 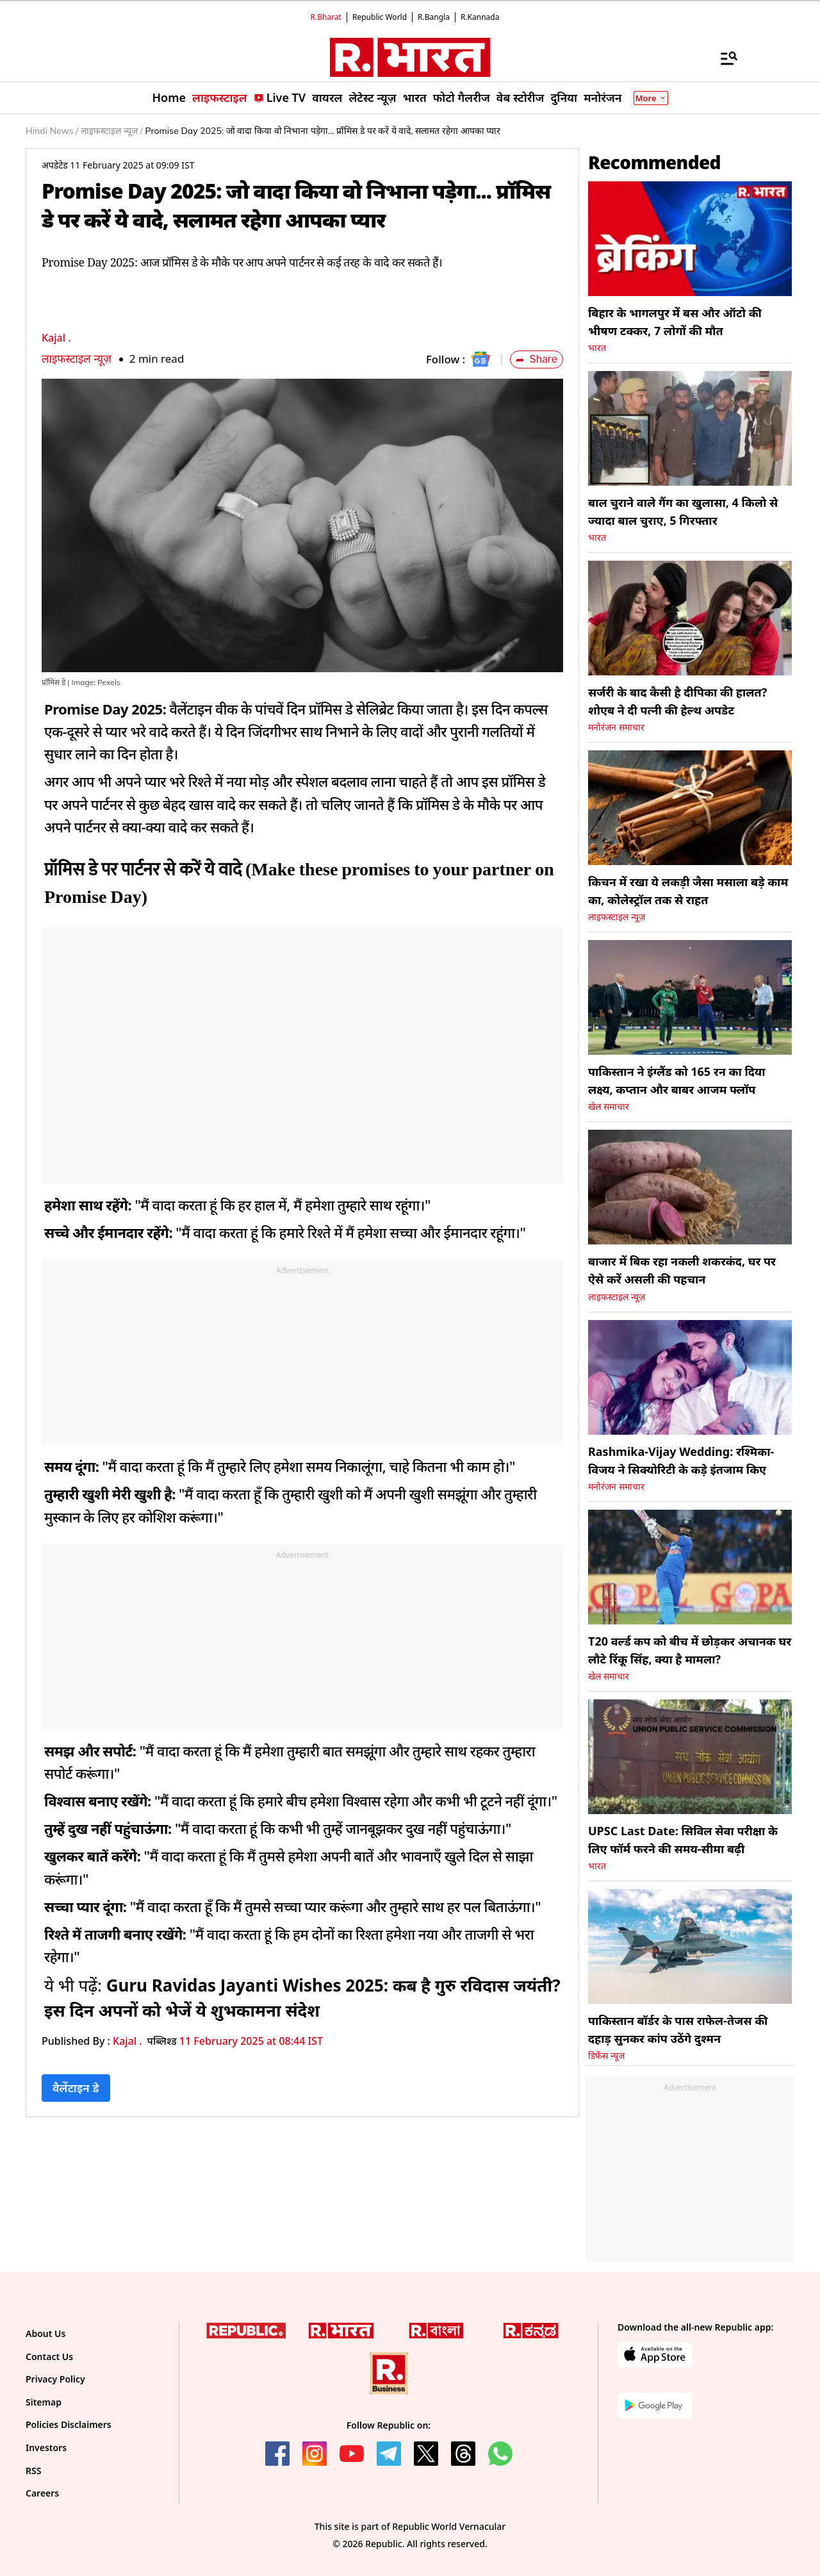 What do you see at coordinates (722, 57) in the screenshot?
I see `[Menu]` at bounding box center [722, 57].